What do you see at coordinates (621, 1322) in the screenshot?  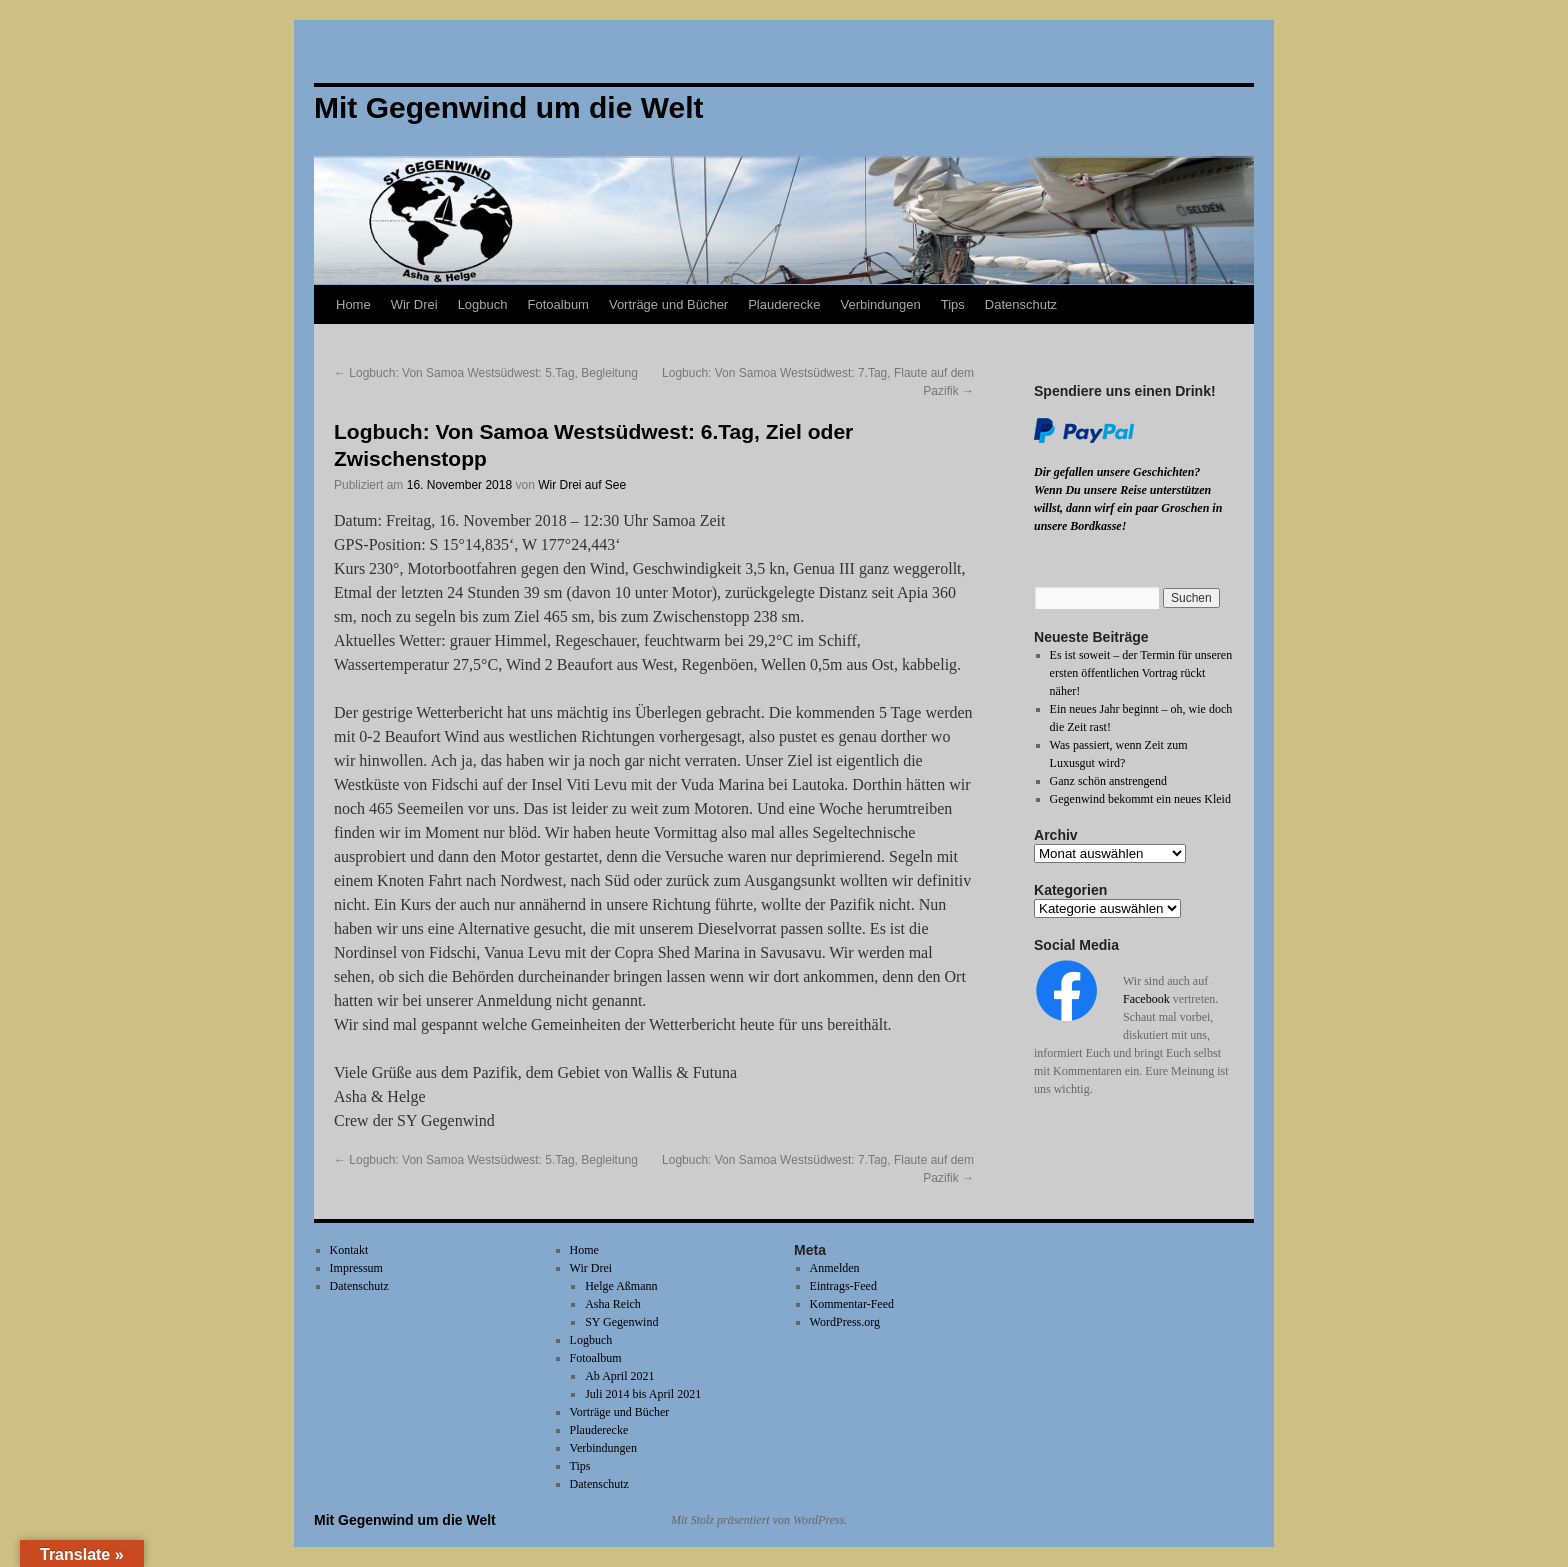 I see `SY Gegenwind` at bounding box center [621, 1322].